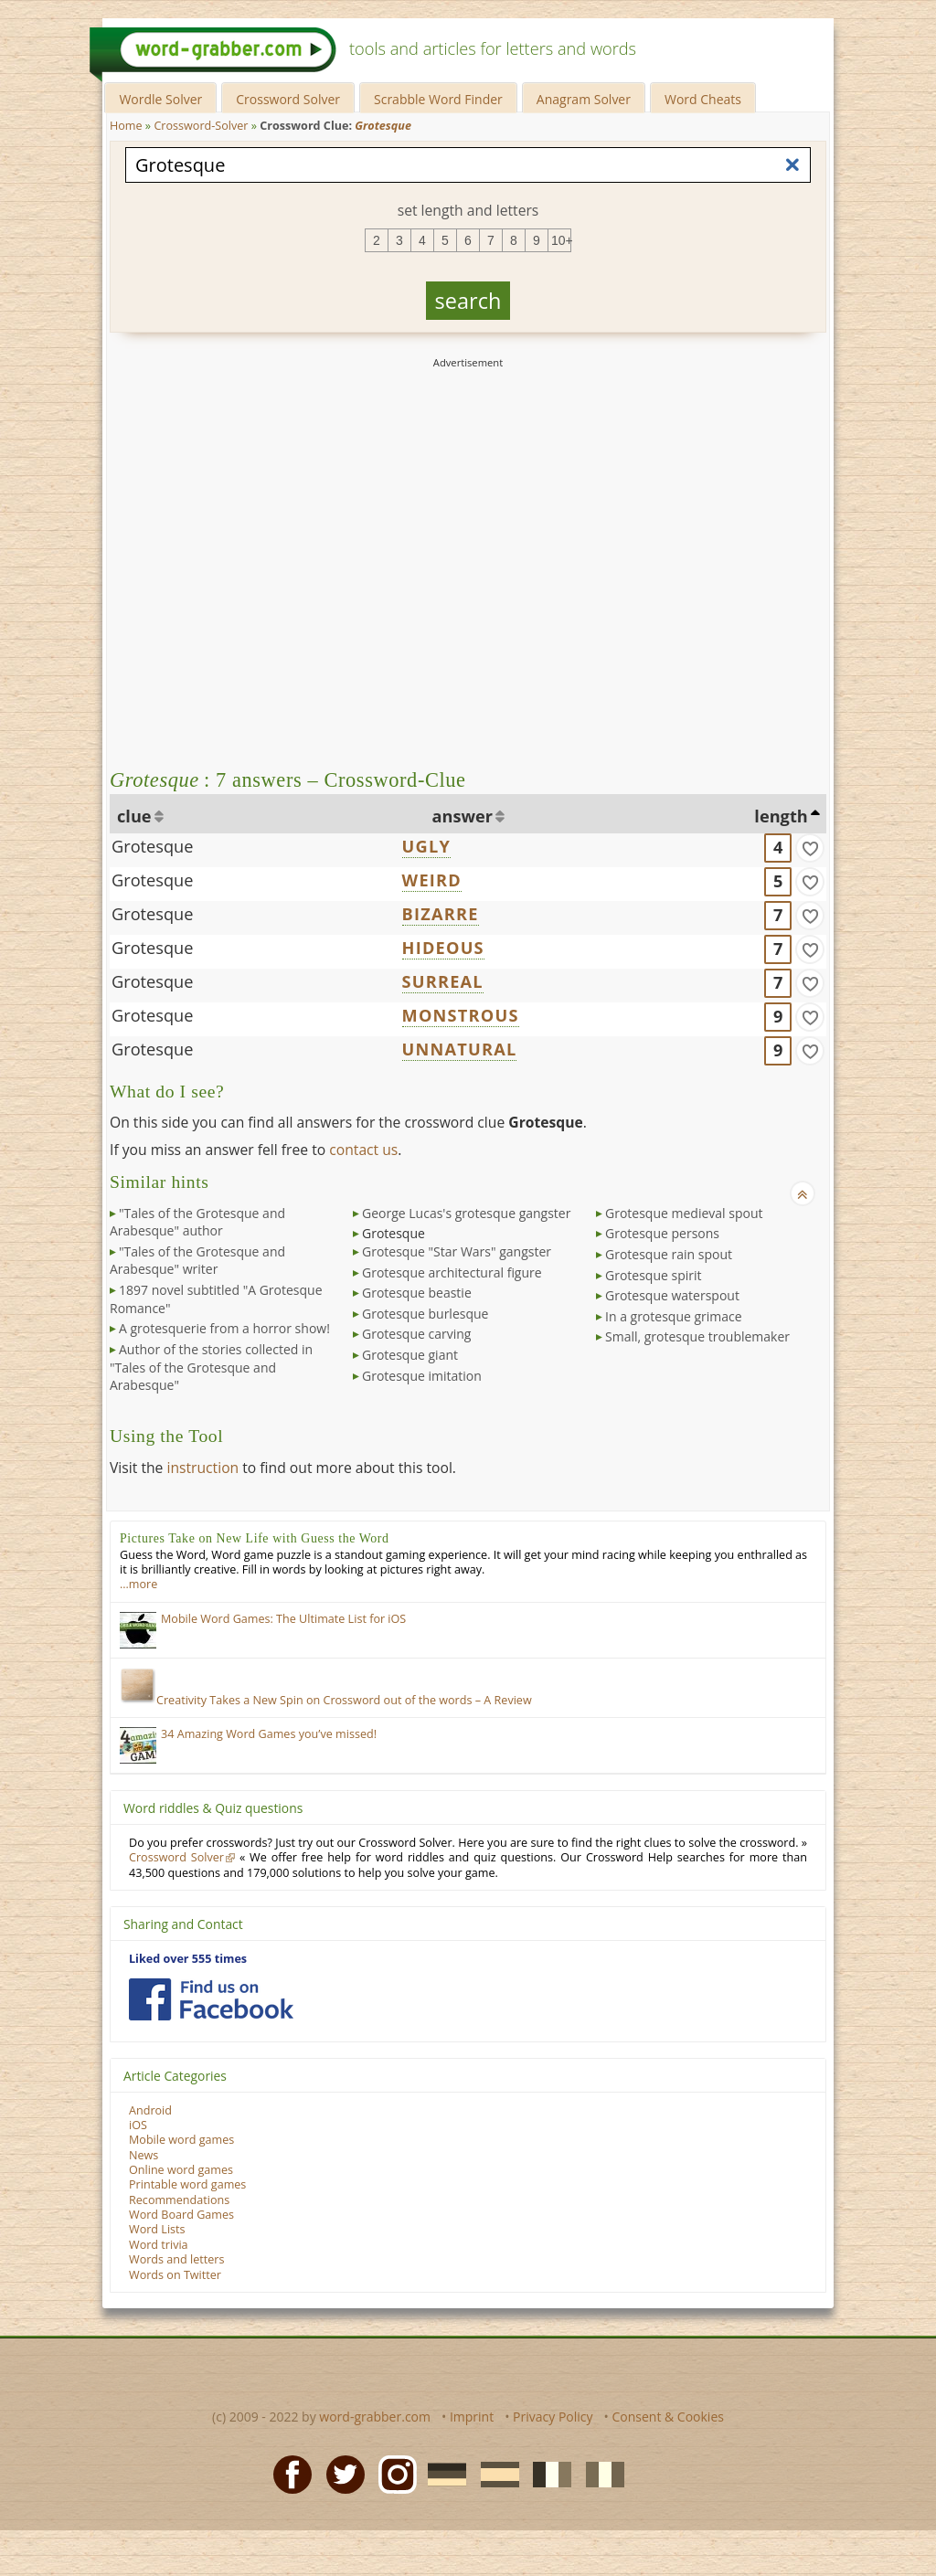 The height and width of the screenshot is (2576, 936). I want to click on iOS, so click(138, 2125).